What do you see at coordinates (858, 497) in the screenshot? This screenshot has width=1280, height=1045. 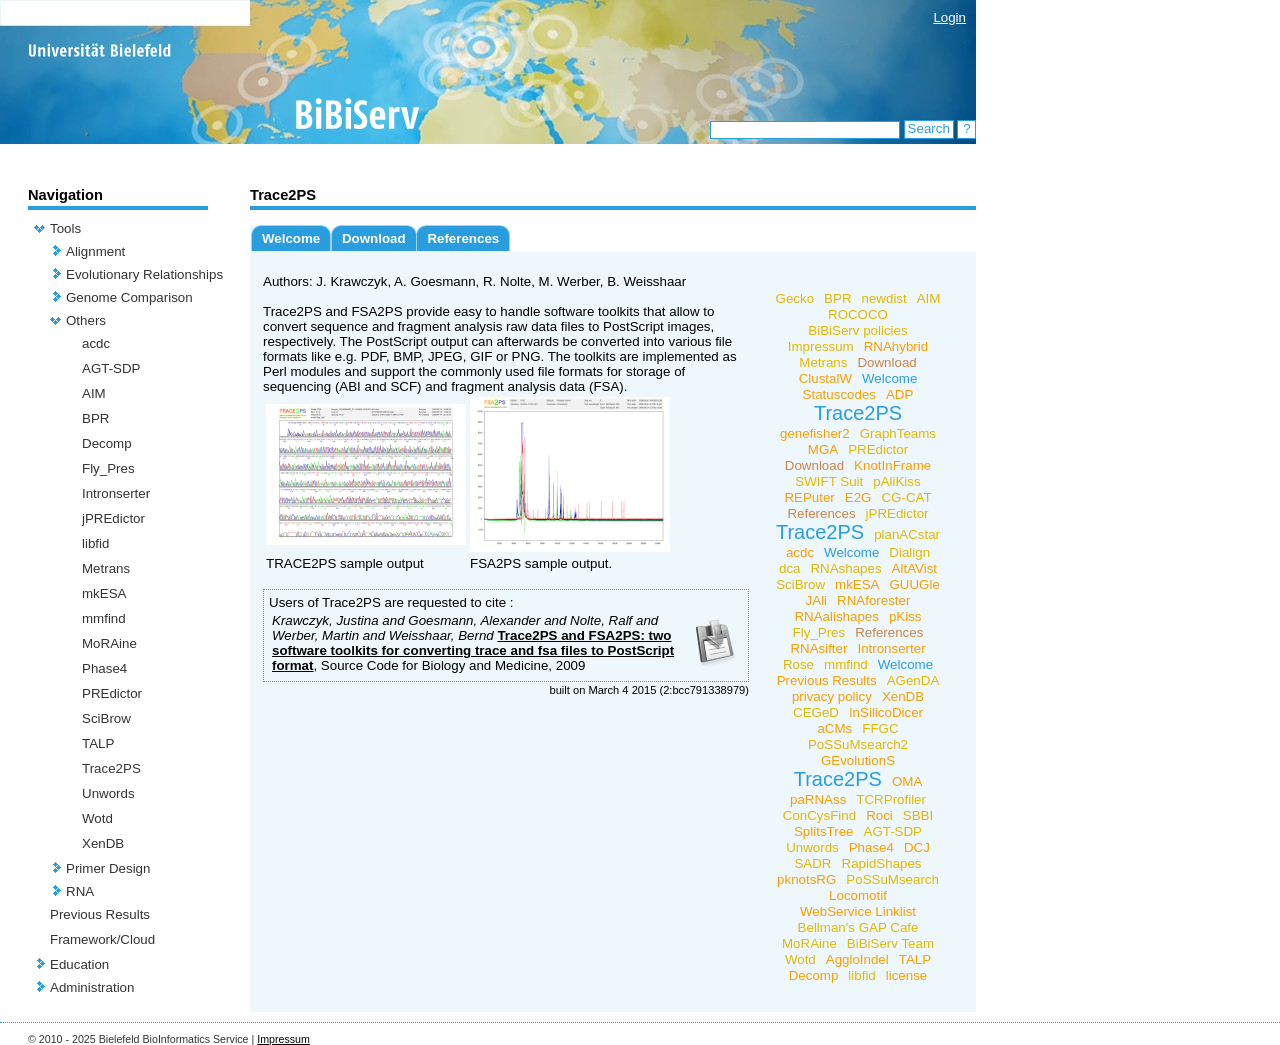 I see `E2G` at bounding box center [858, 497].